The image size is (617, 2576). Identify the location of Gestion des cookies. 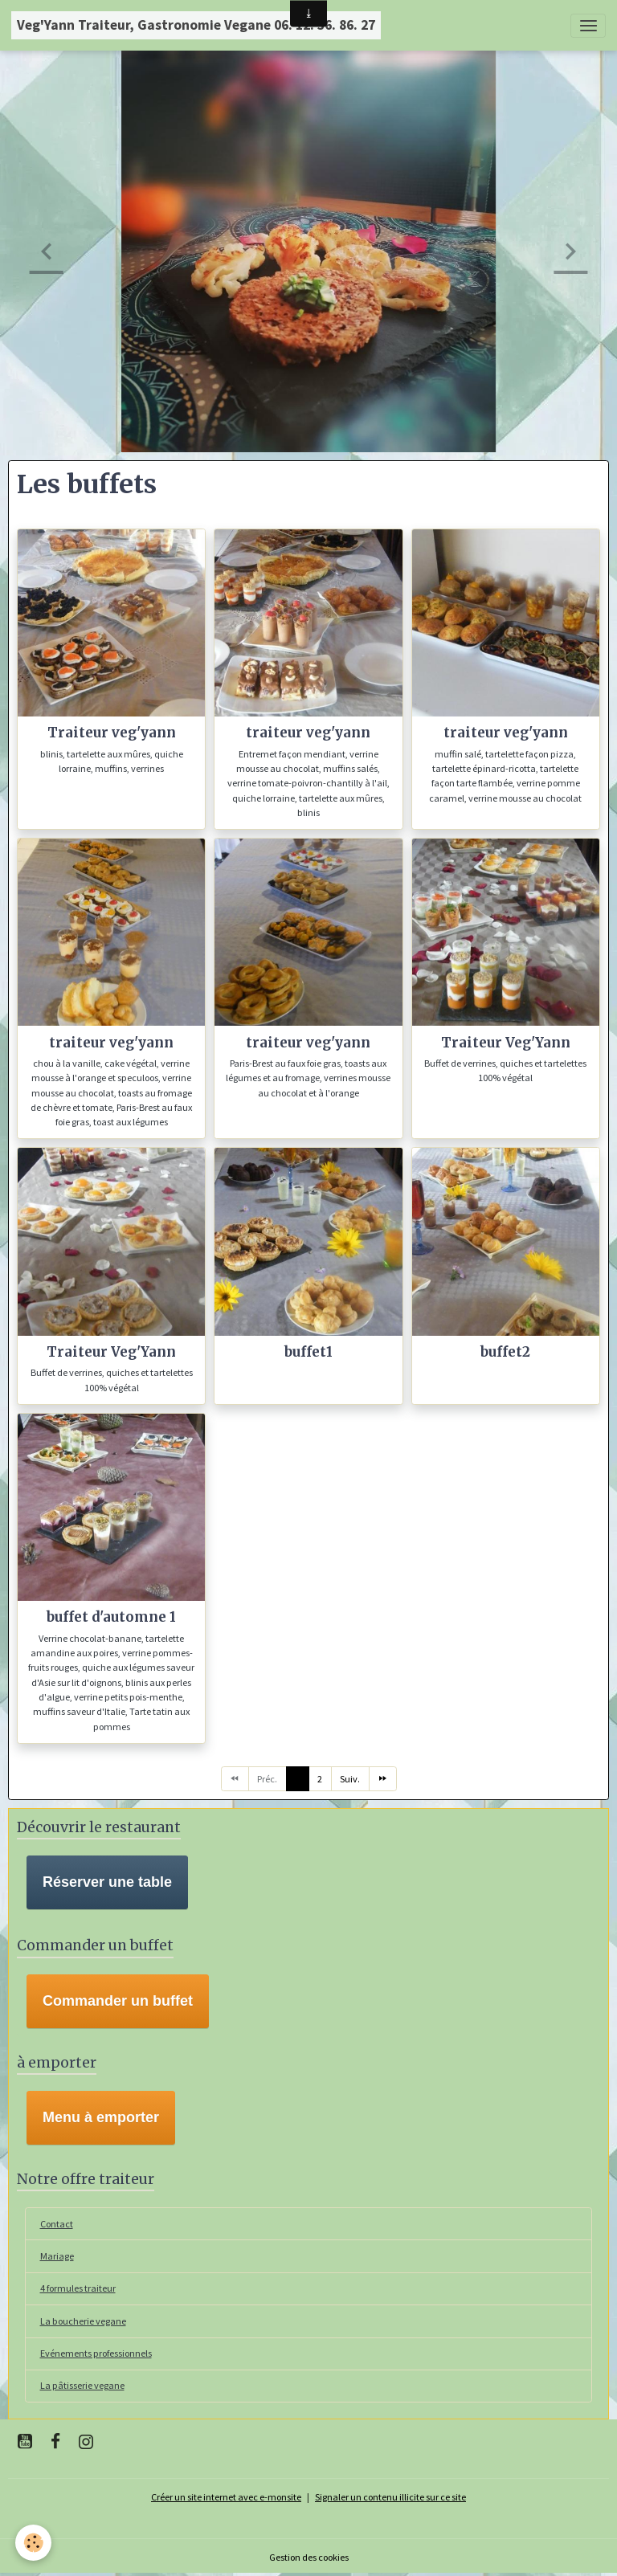
(309, 2557).